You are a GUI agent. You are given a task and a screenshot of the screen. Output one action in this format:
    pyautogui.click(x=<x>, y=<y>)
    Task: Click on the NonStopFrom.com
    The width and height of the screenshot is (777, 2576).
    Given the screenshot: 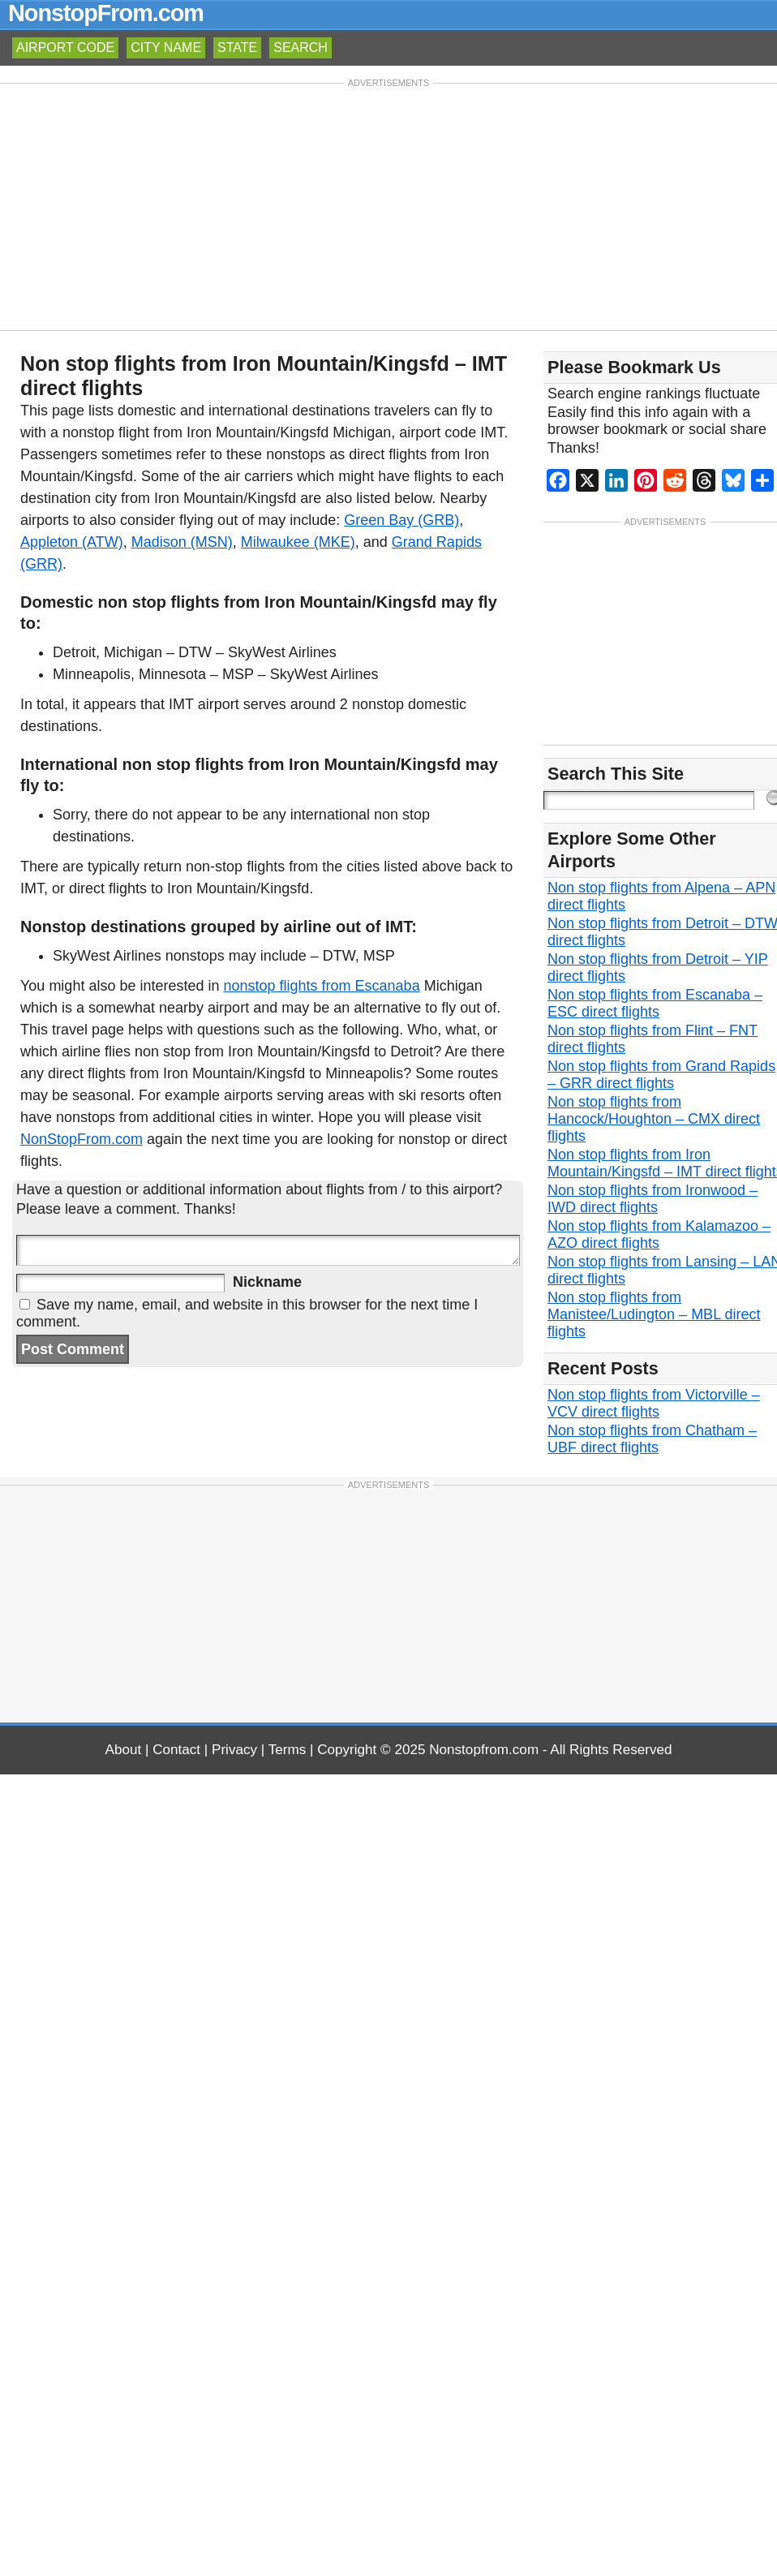 What is the action you would take?
    pyautogui.click(x=81, y=1139)
    